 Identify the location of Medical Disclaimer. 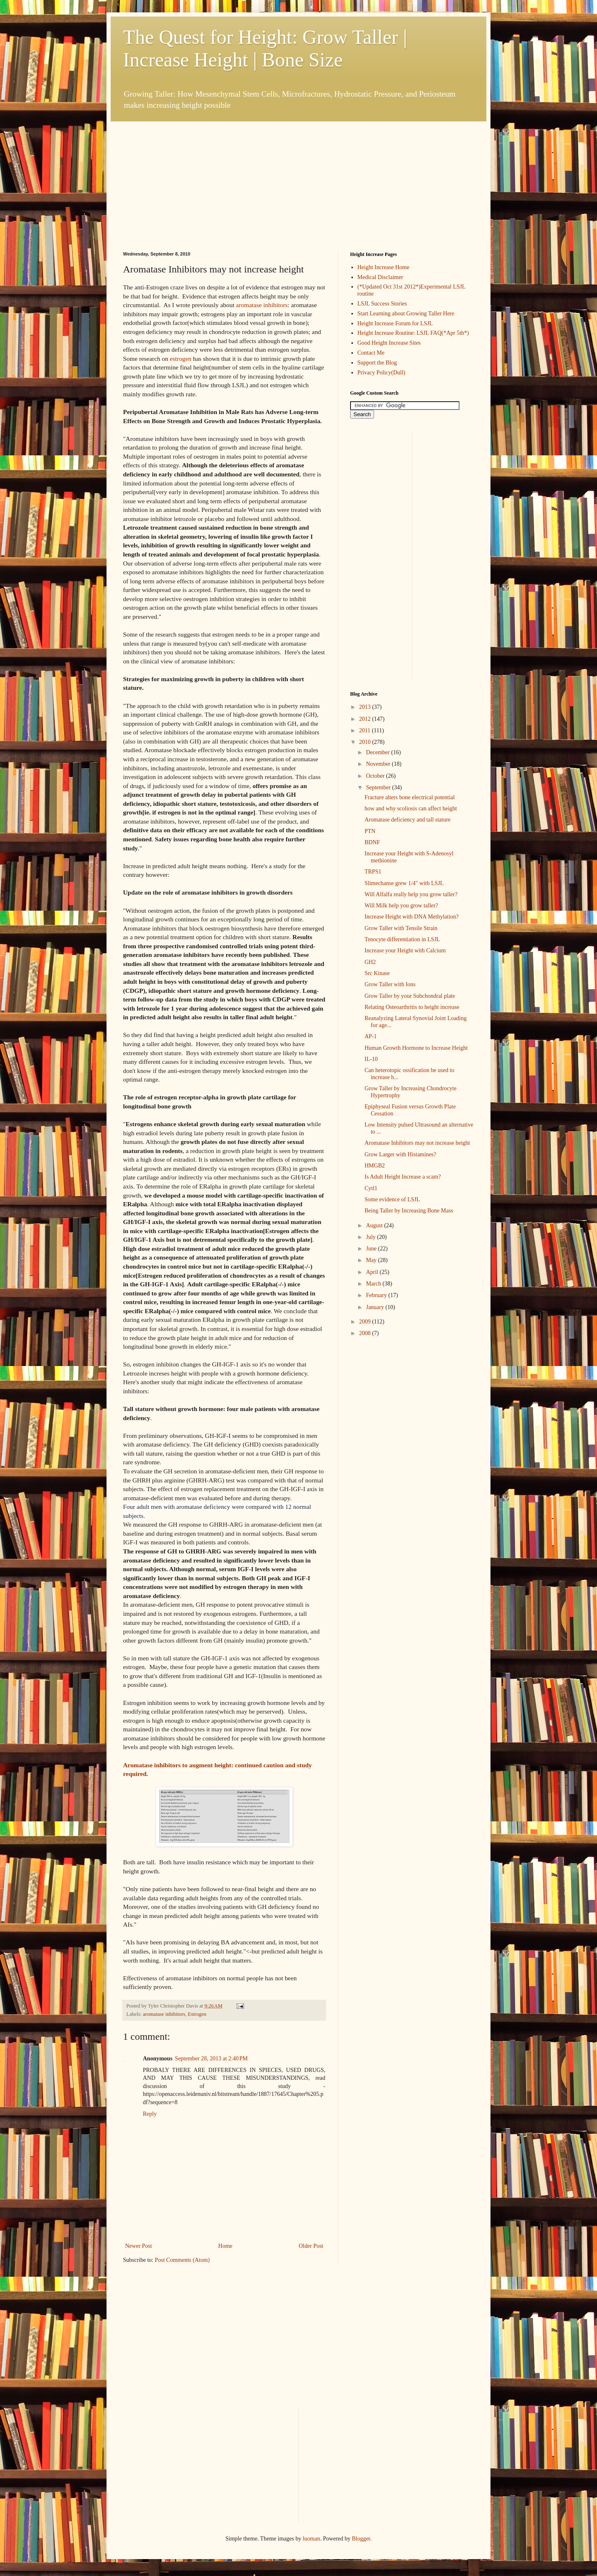
(380, 277).